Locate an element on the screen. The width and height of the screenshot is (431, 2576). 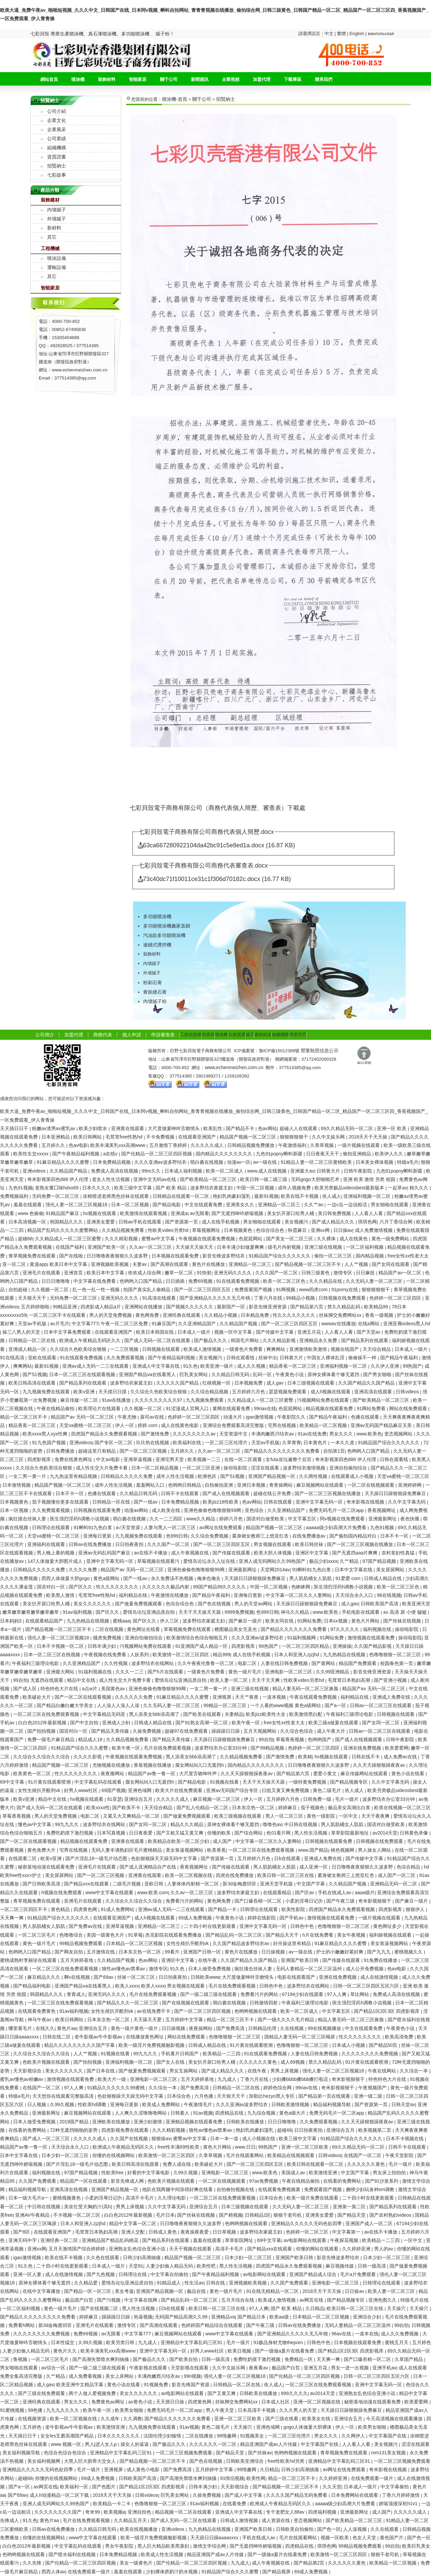
九九热精品在线视频 is located at coordinates (88, 1621).